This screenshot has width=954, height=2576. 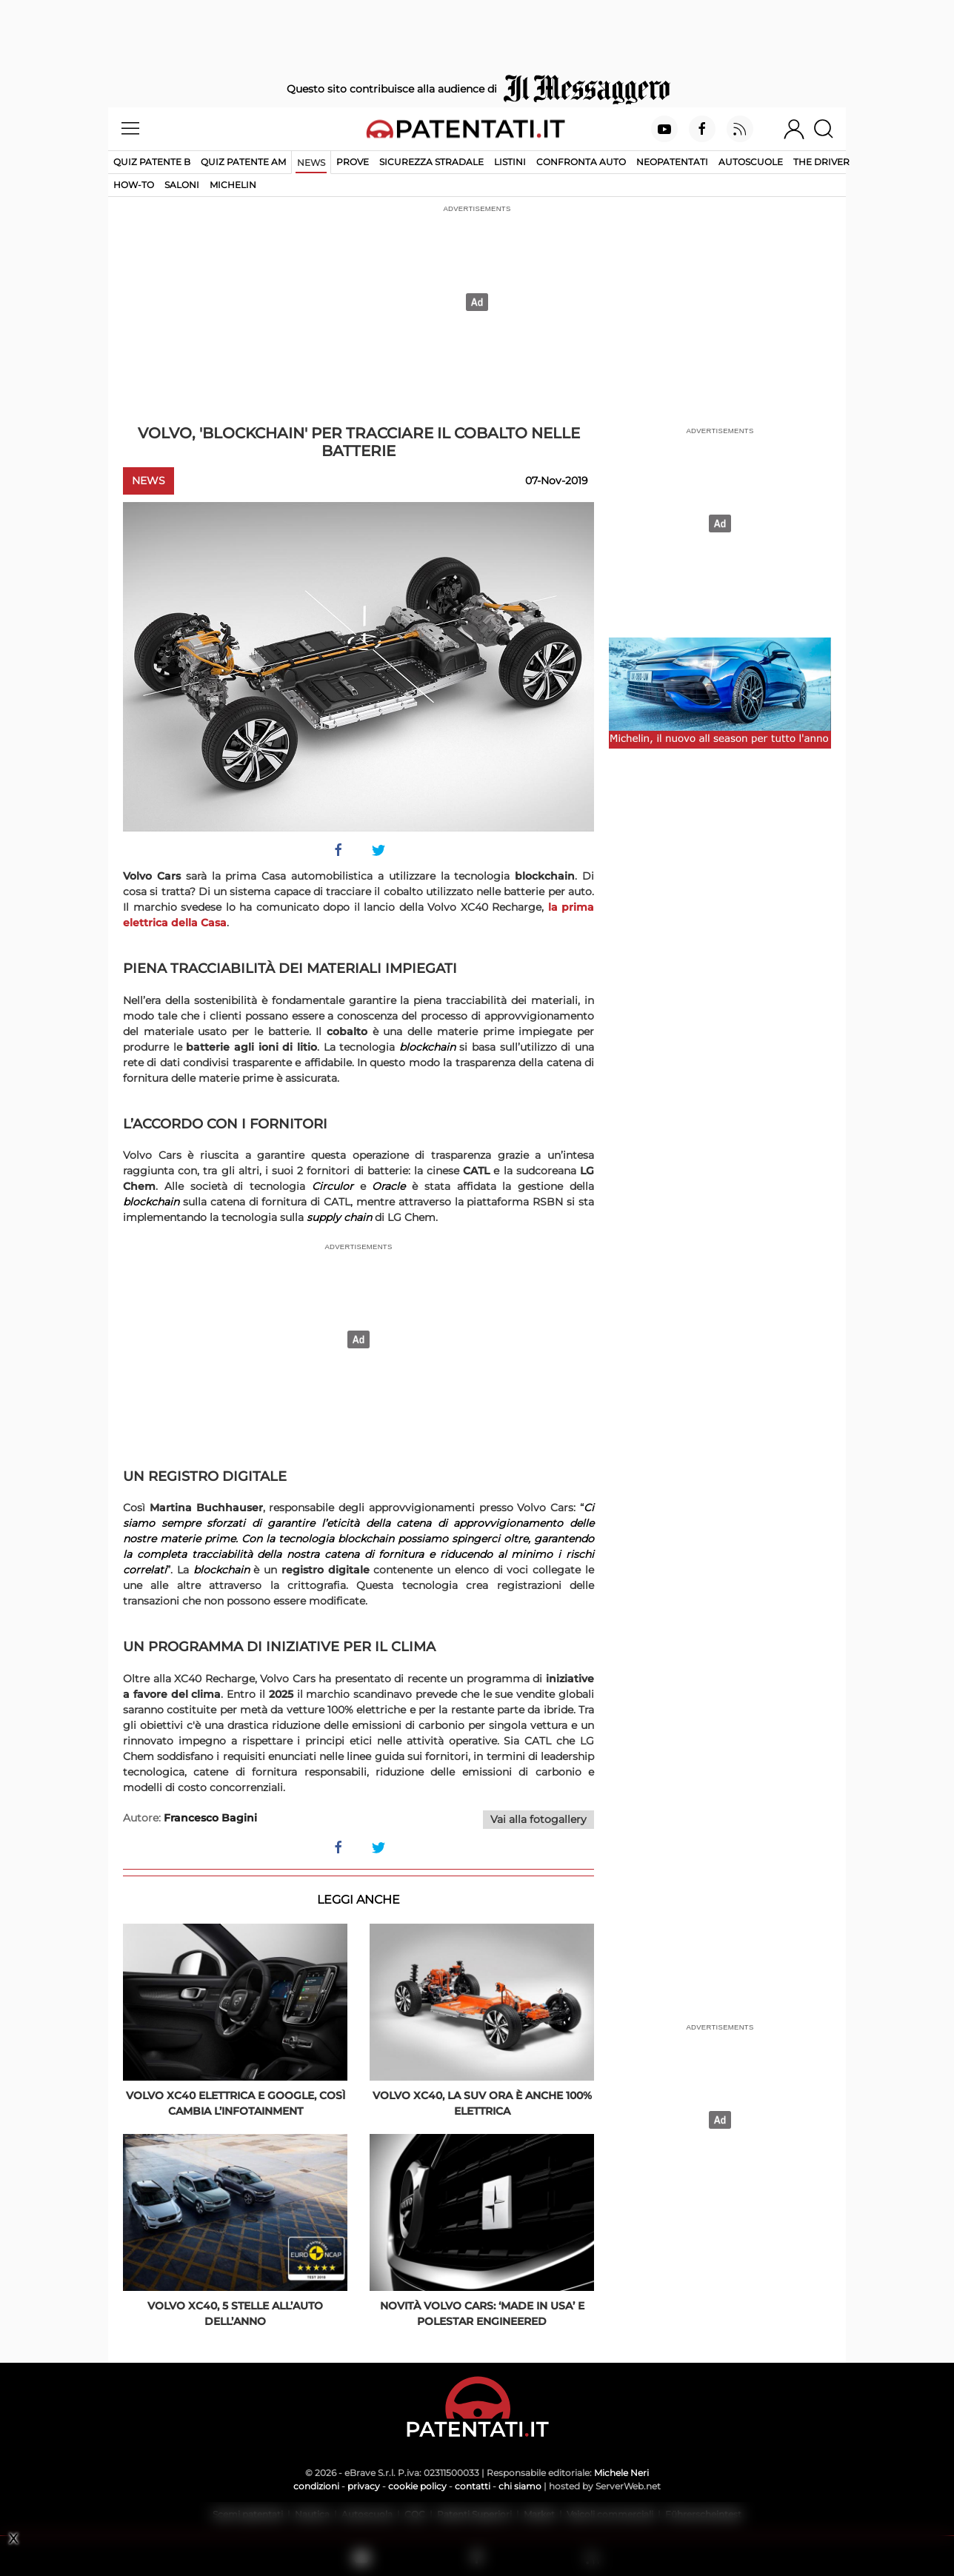 What do you see at coordinates (519, 2486) in the screenshot?
I see `chi siamo` at bounding box center [519, 2486].